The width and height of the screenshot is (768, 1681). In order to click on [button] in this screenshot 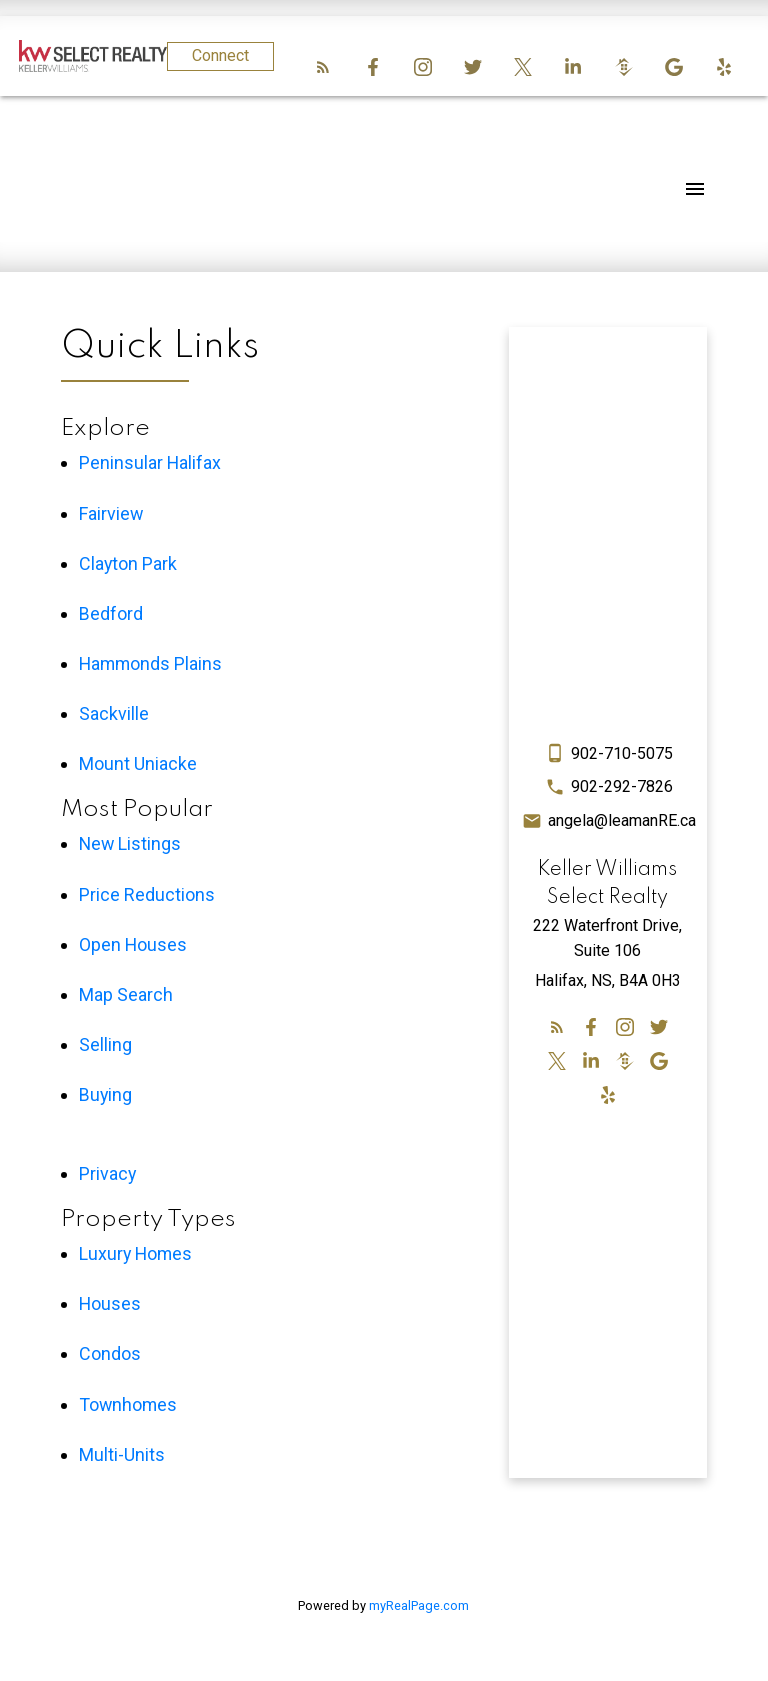, I will do `click(323, 67)`.